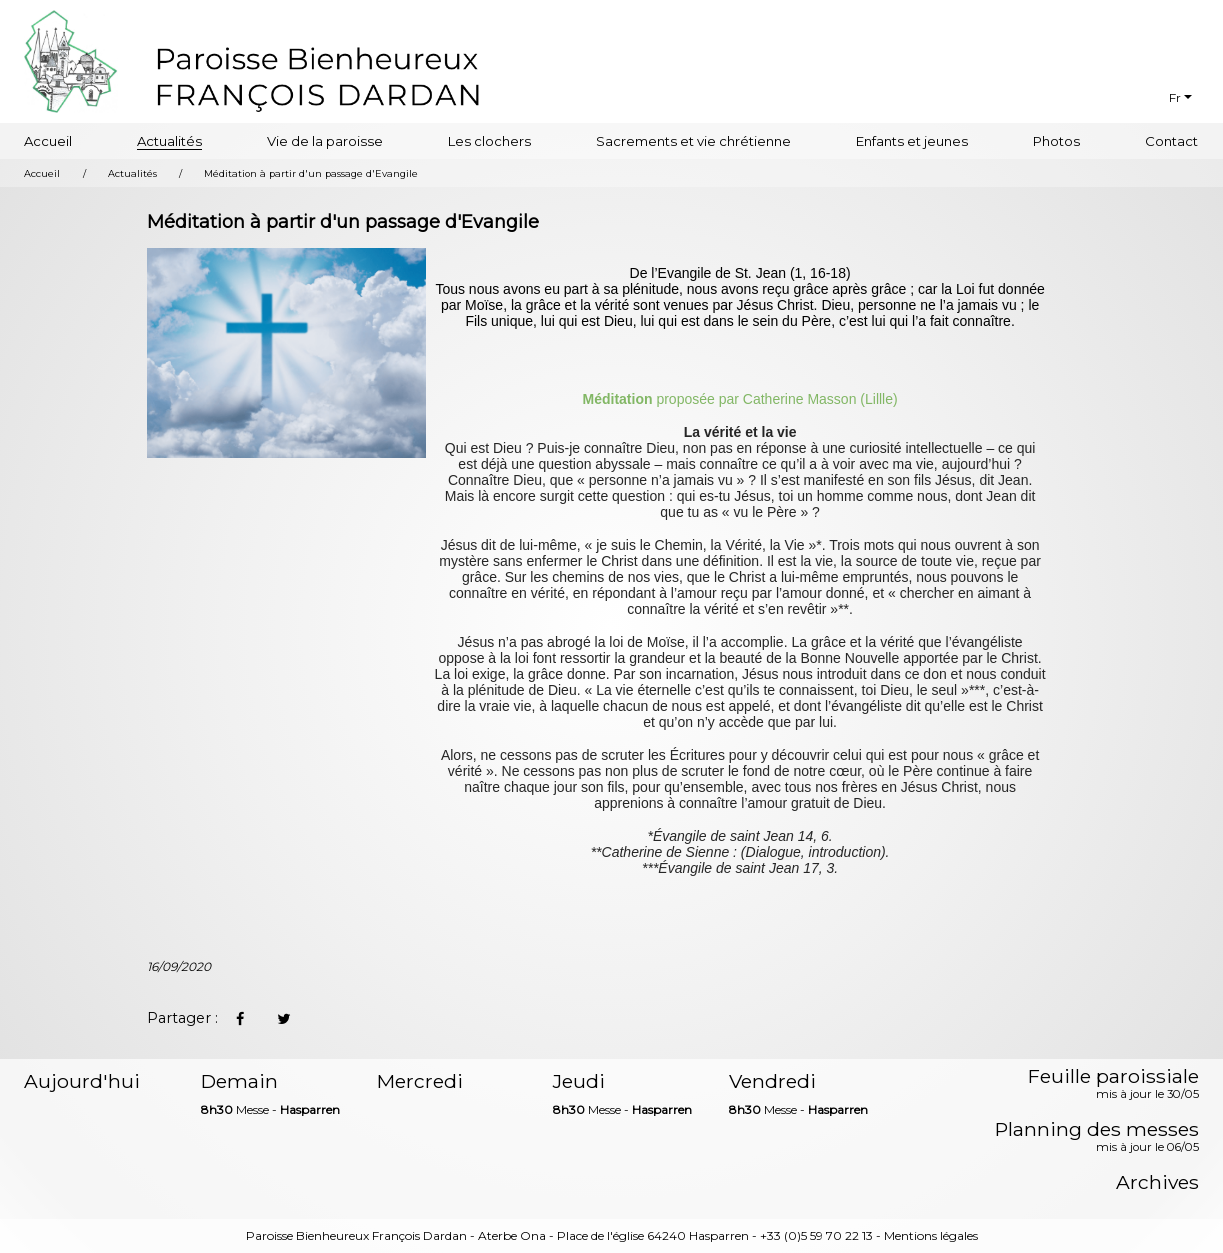  What do you see at coordinates (1097, 1138) in the screenshot?
I see `Planning des messes` at bounding box center [1097, 1138].